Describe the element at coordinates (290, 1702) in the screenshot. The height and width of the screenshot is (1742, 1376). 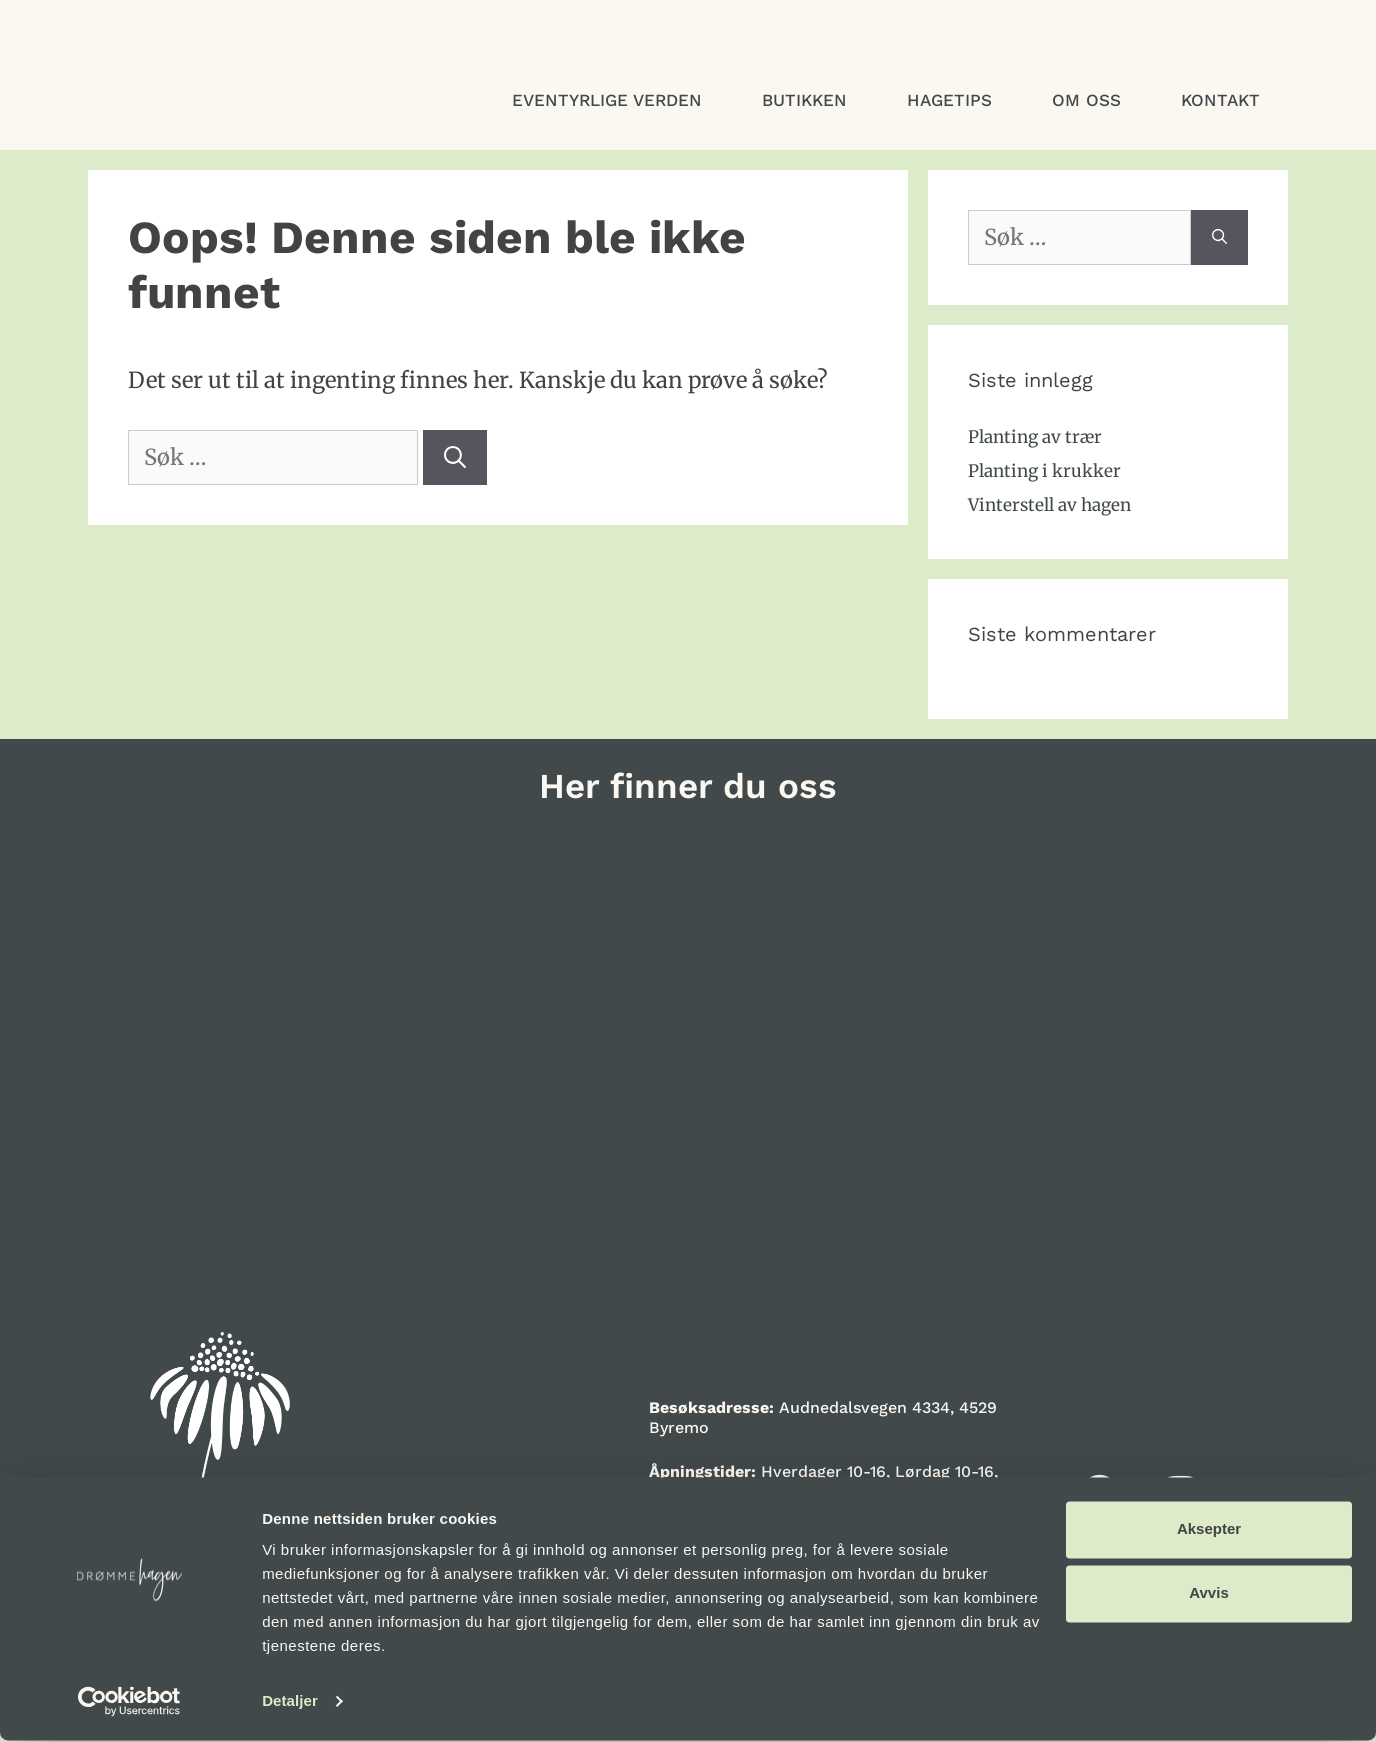
I see `Detaljer` at that location.